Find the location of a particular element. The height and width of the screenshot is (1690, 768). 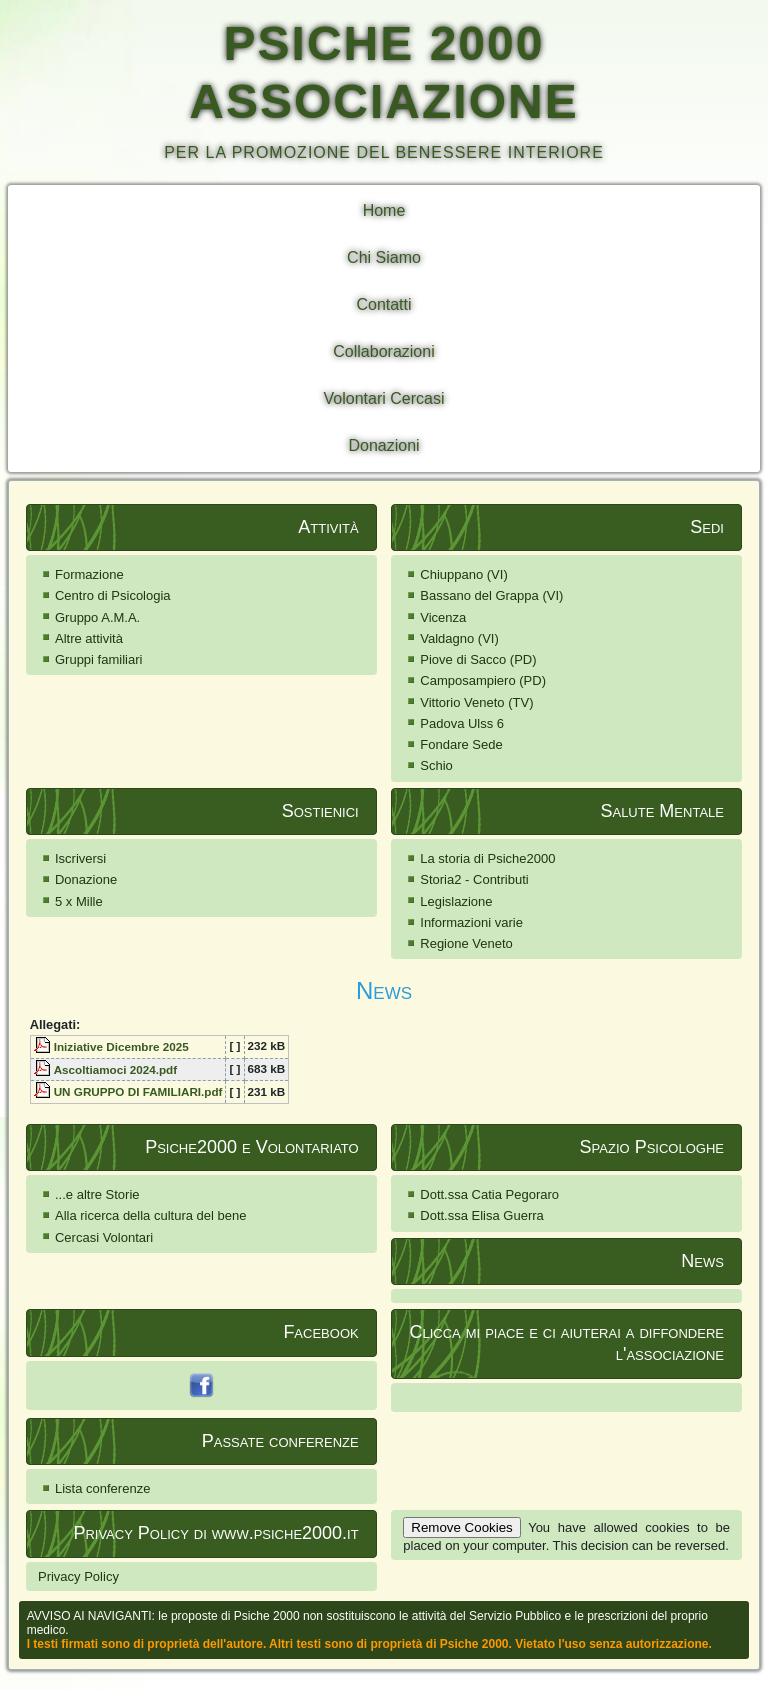

...e altre Storie is located at coordinates (97, 1194).